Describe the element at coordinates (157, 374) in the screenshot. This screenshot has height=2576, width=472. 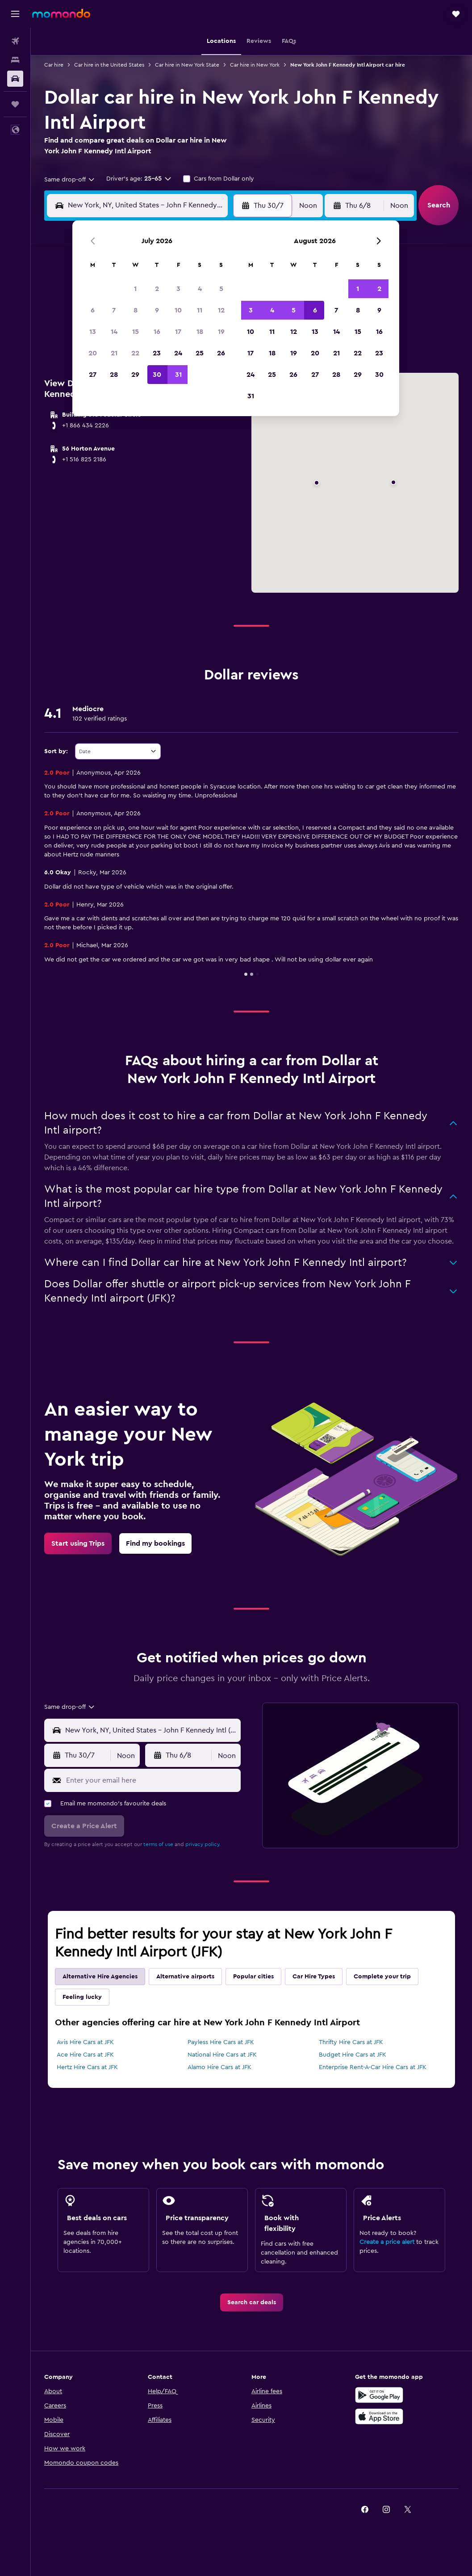
I see `30 [button]` at that location.